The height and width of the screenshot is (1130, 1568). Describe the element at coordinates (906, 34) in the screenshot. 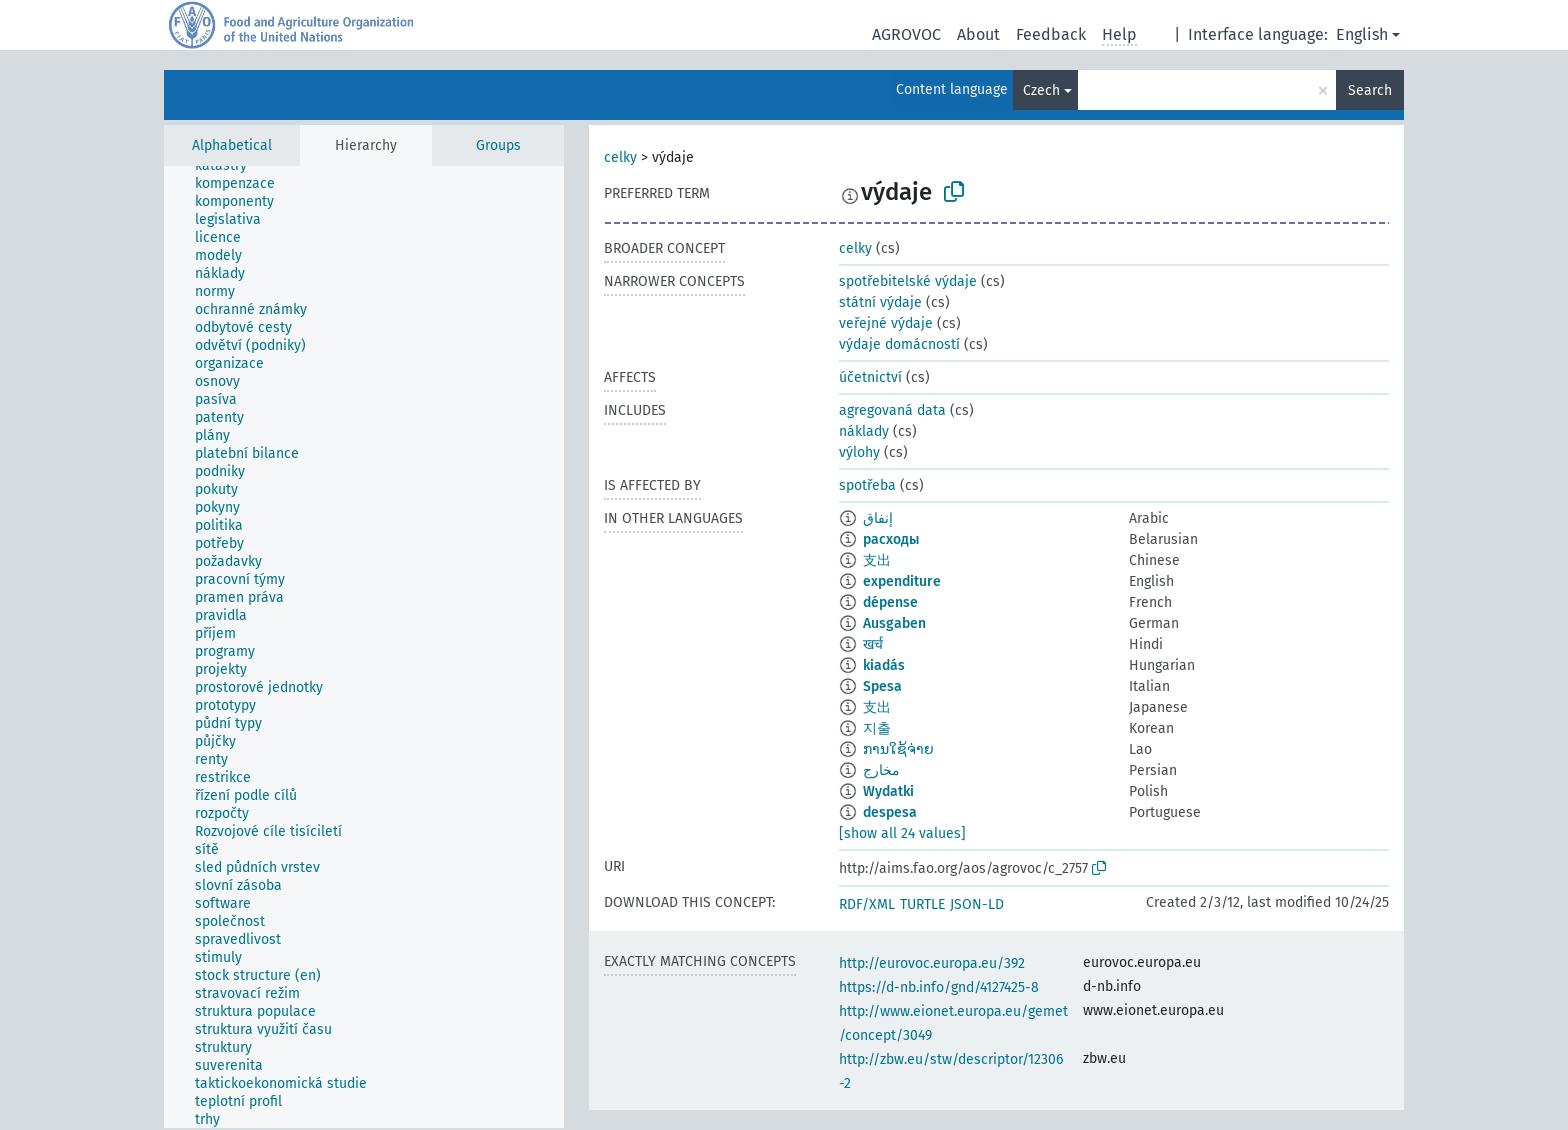

I see `AGROVOC` at that location.